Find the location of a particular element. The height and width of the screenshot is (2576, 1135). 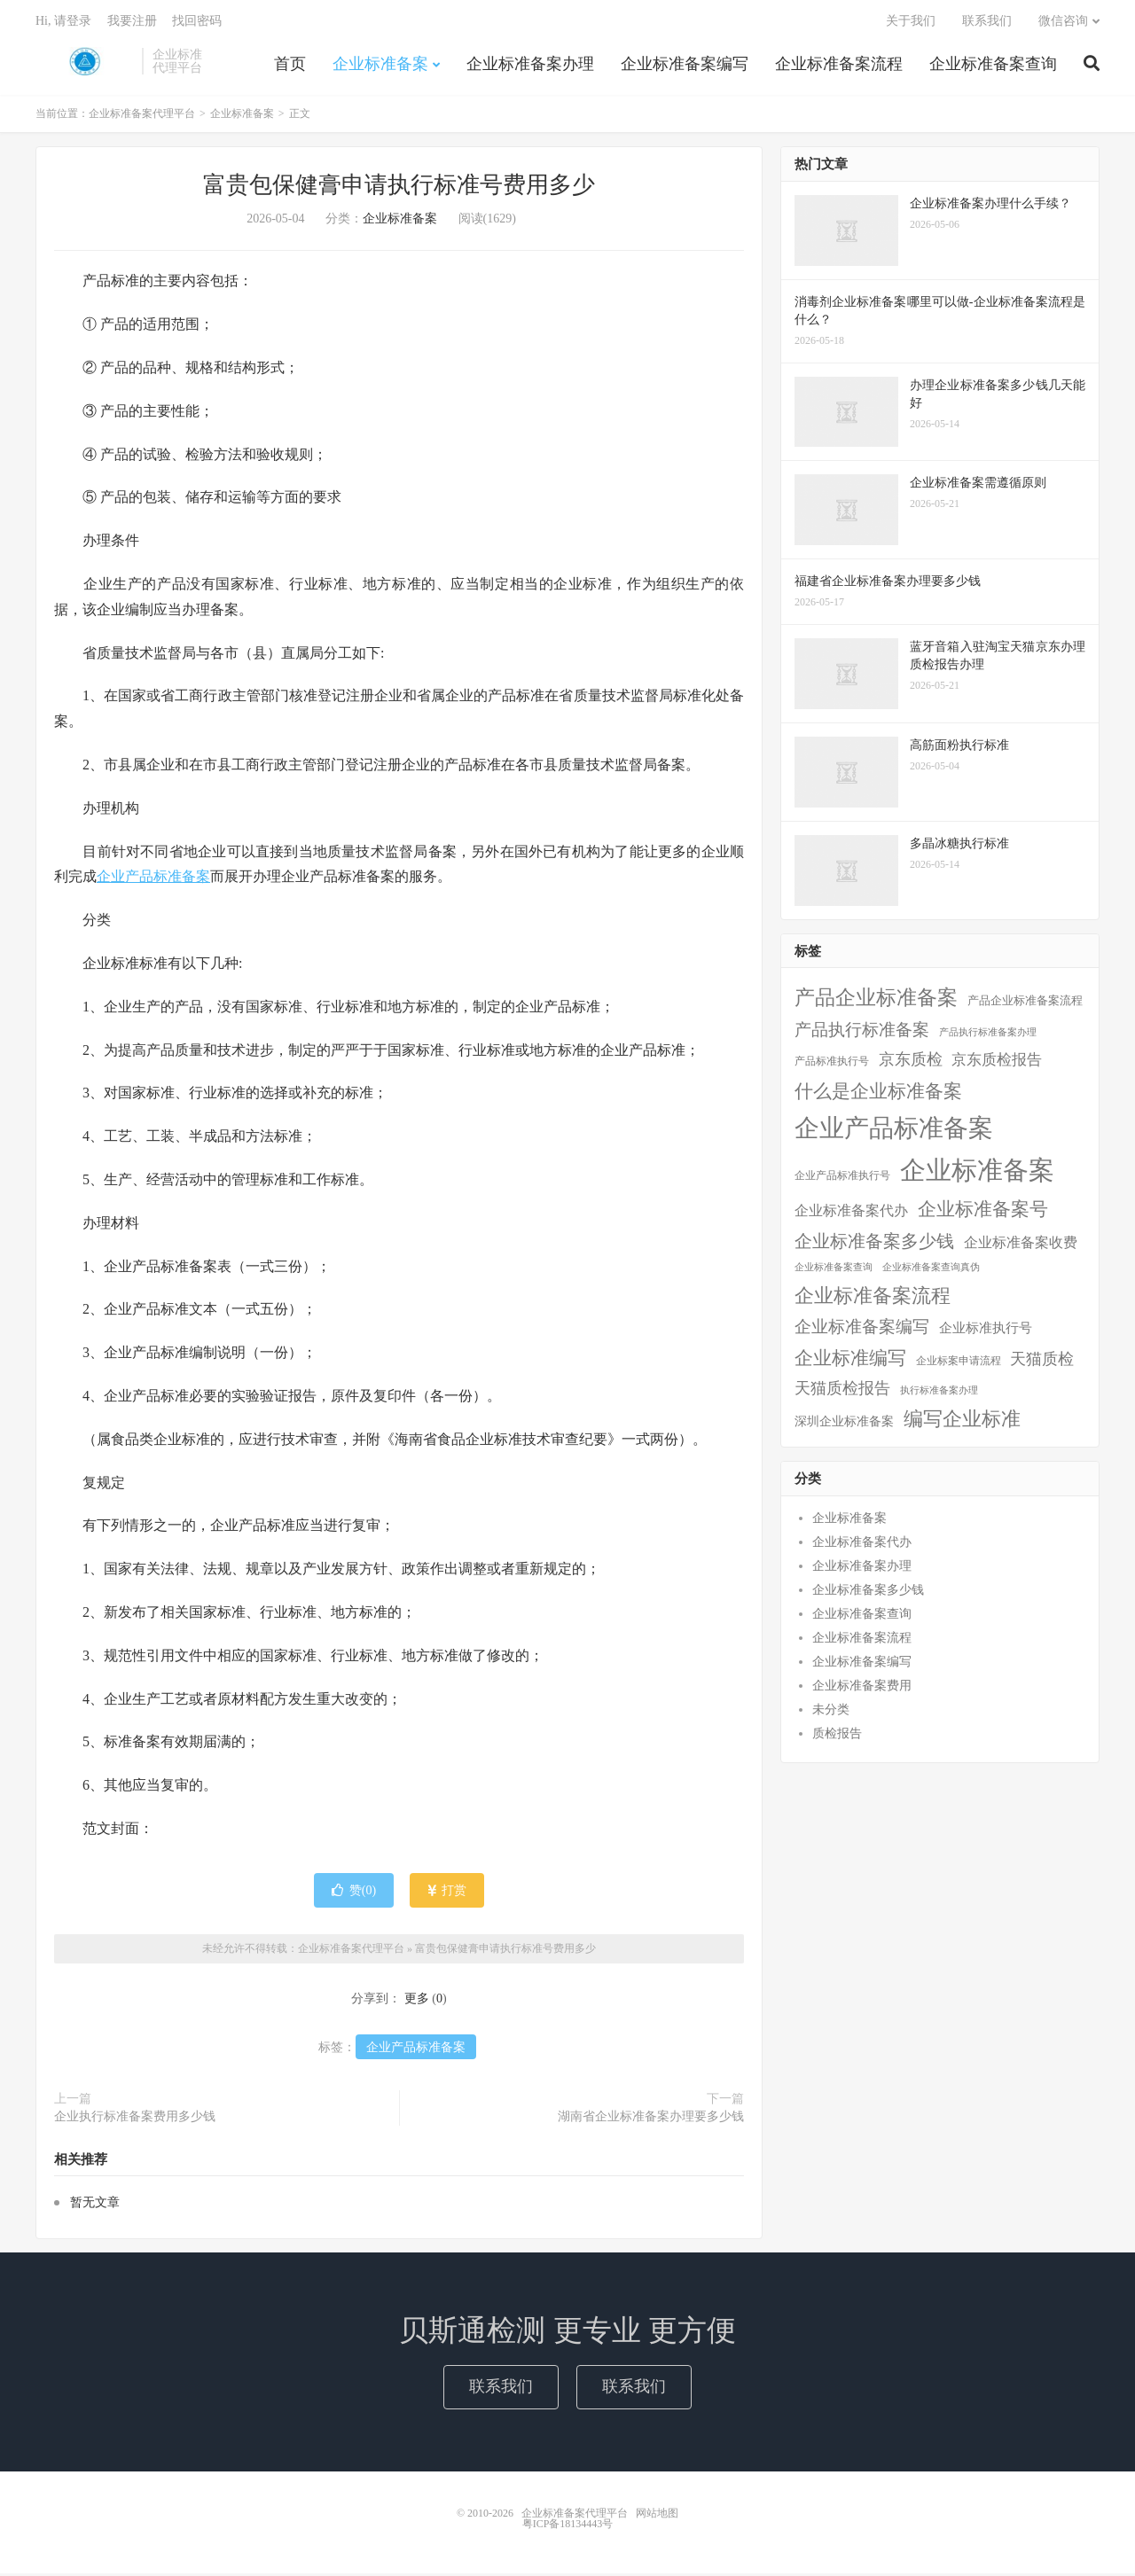

企业标准备案多少钱 is located at coordinates (868, 1592).